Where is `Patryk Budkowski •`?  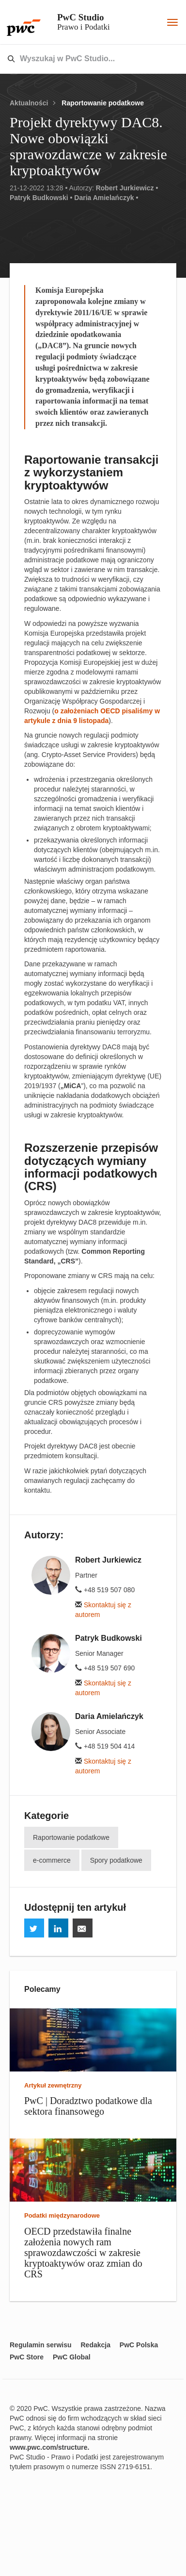
Patryk Budkowski • is located at coordinates (41, 198).